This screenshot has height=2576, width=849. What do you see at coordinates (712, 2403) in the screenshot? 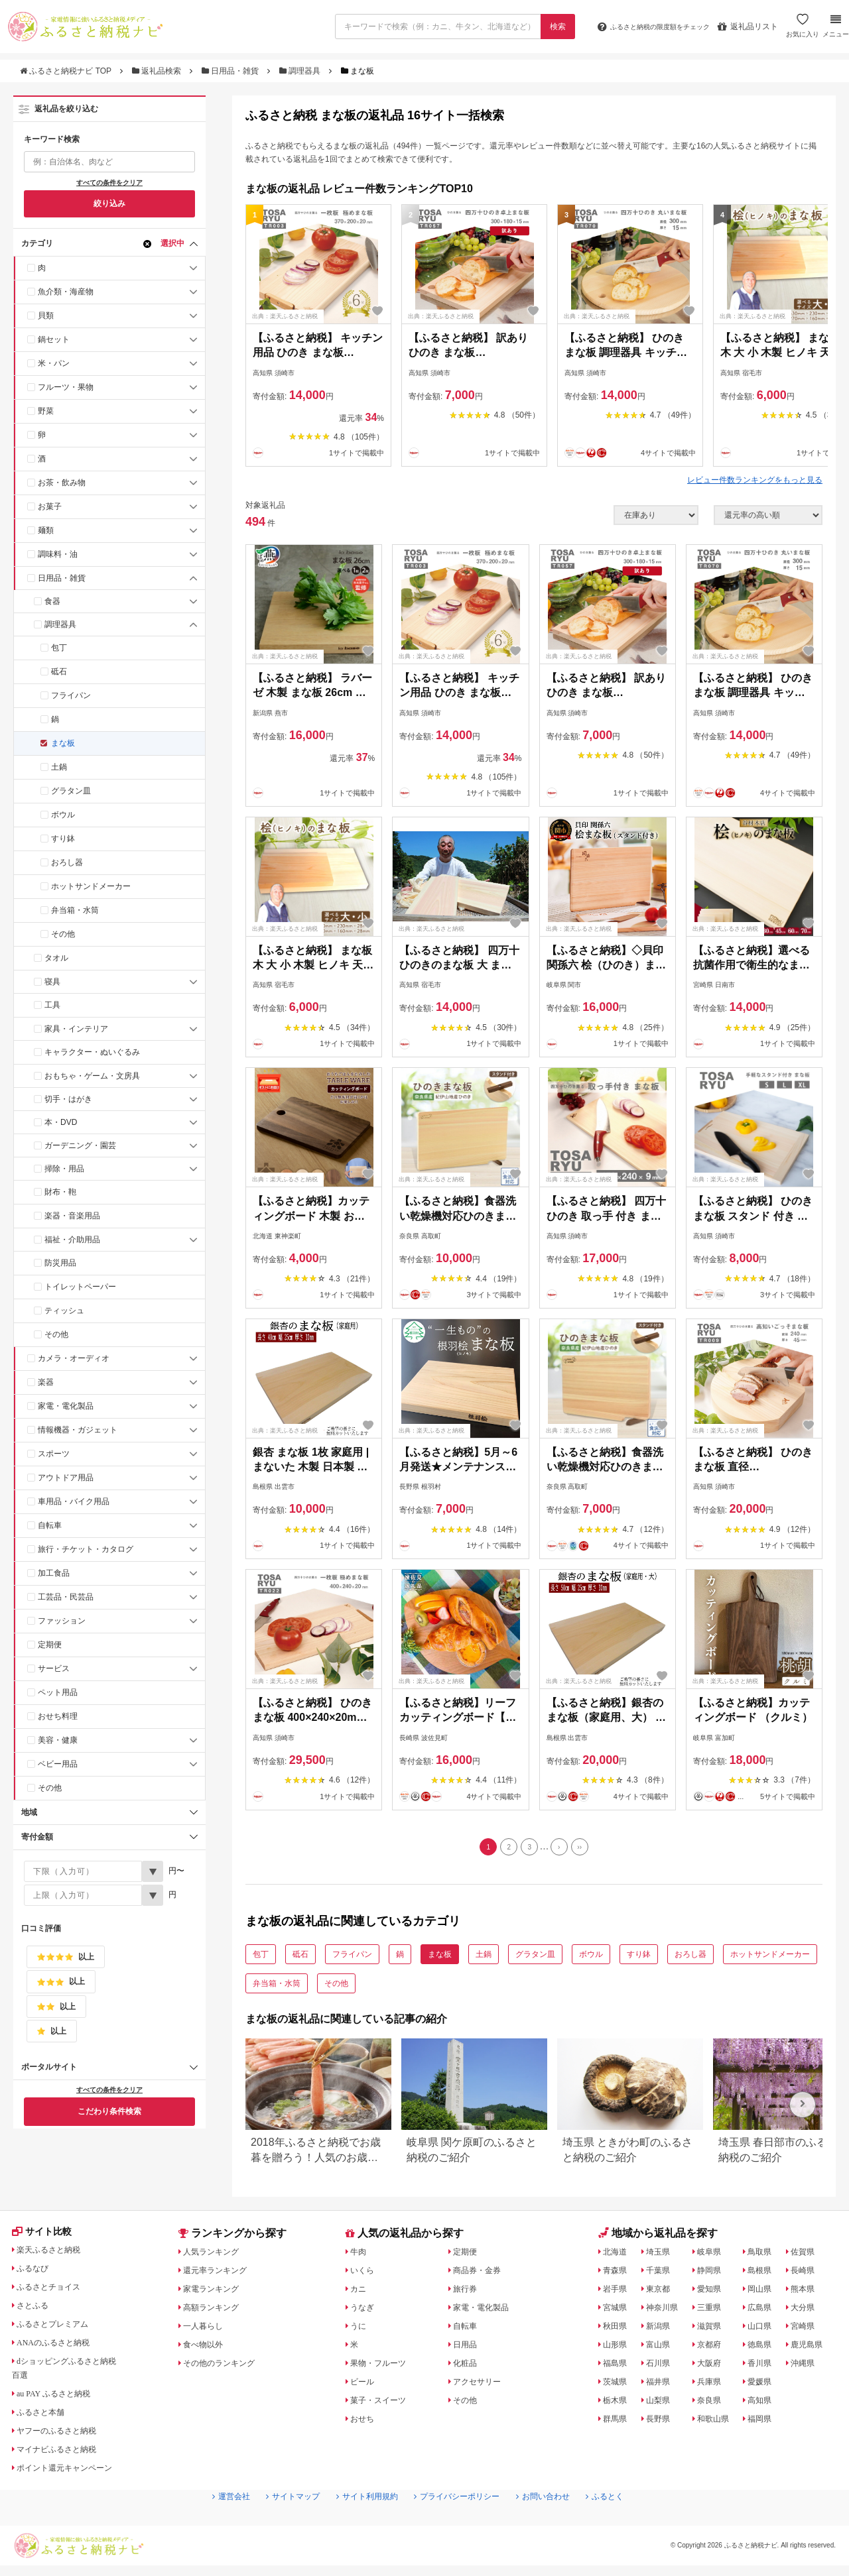
I see `奈良県` at bounding box center [712, 2403].